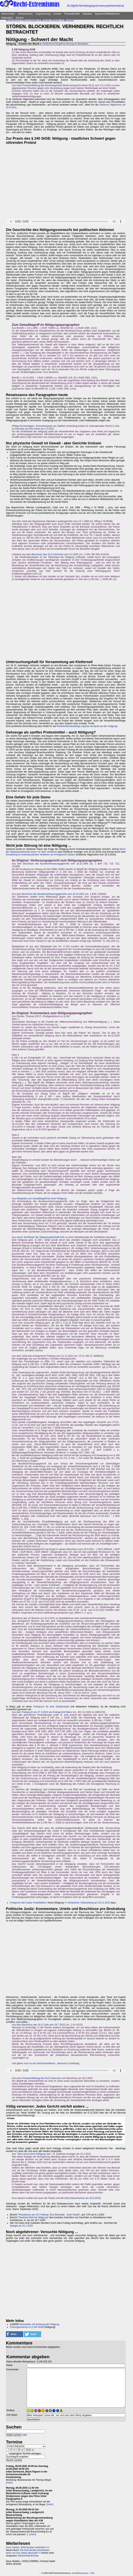 The height and width of the screenshot is (2576, 133). What do you see at coordinates (28, 2551) in the screenshot?
I see `Die Demokratie überwinden, bevor sie sich selbst abschafft` at bounding box center [28, 2551].